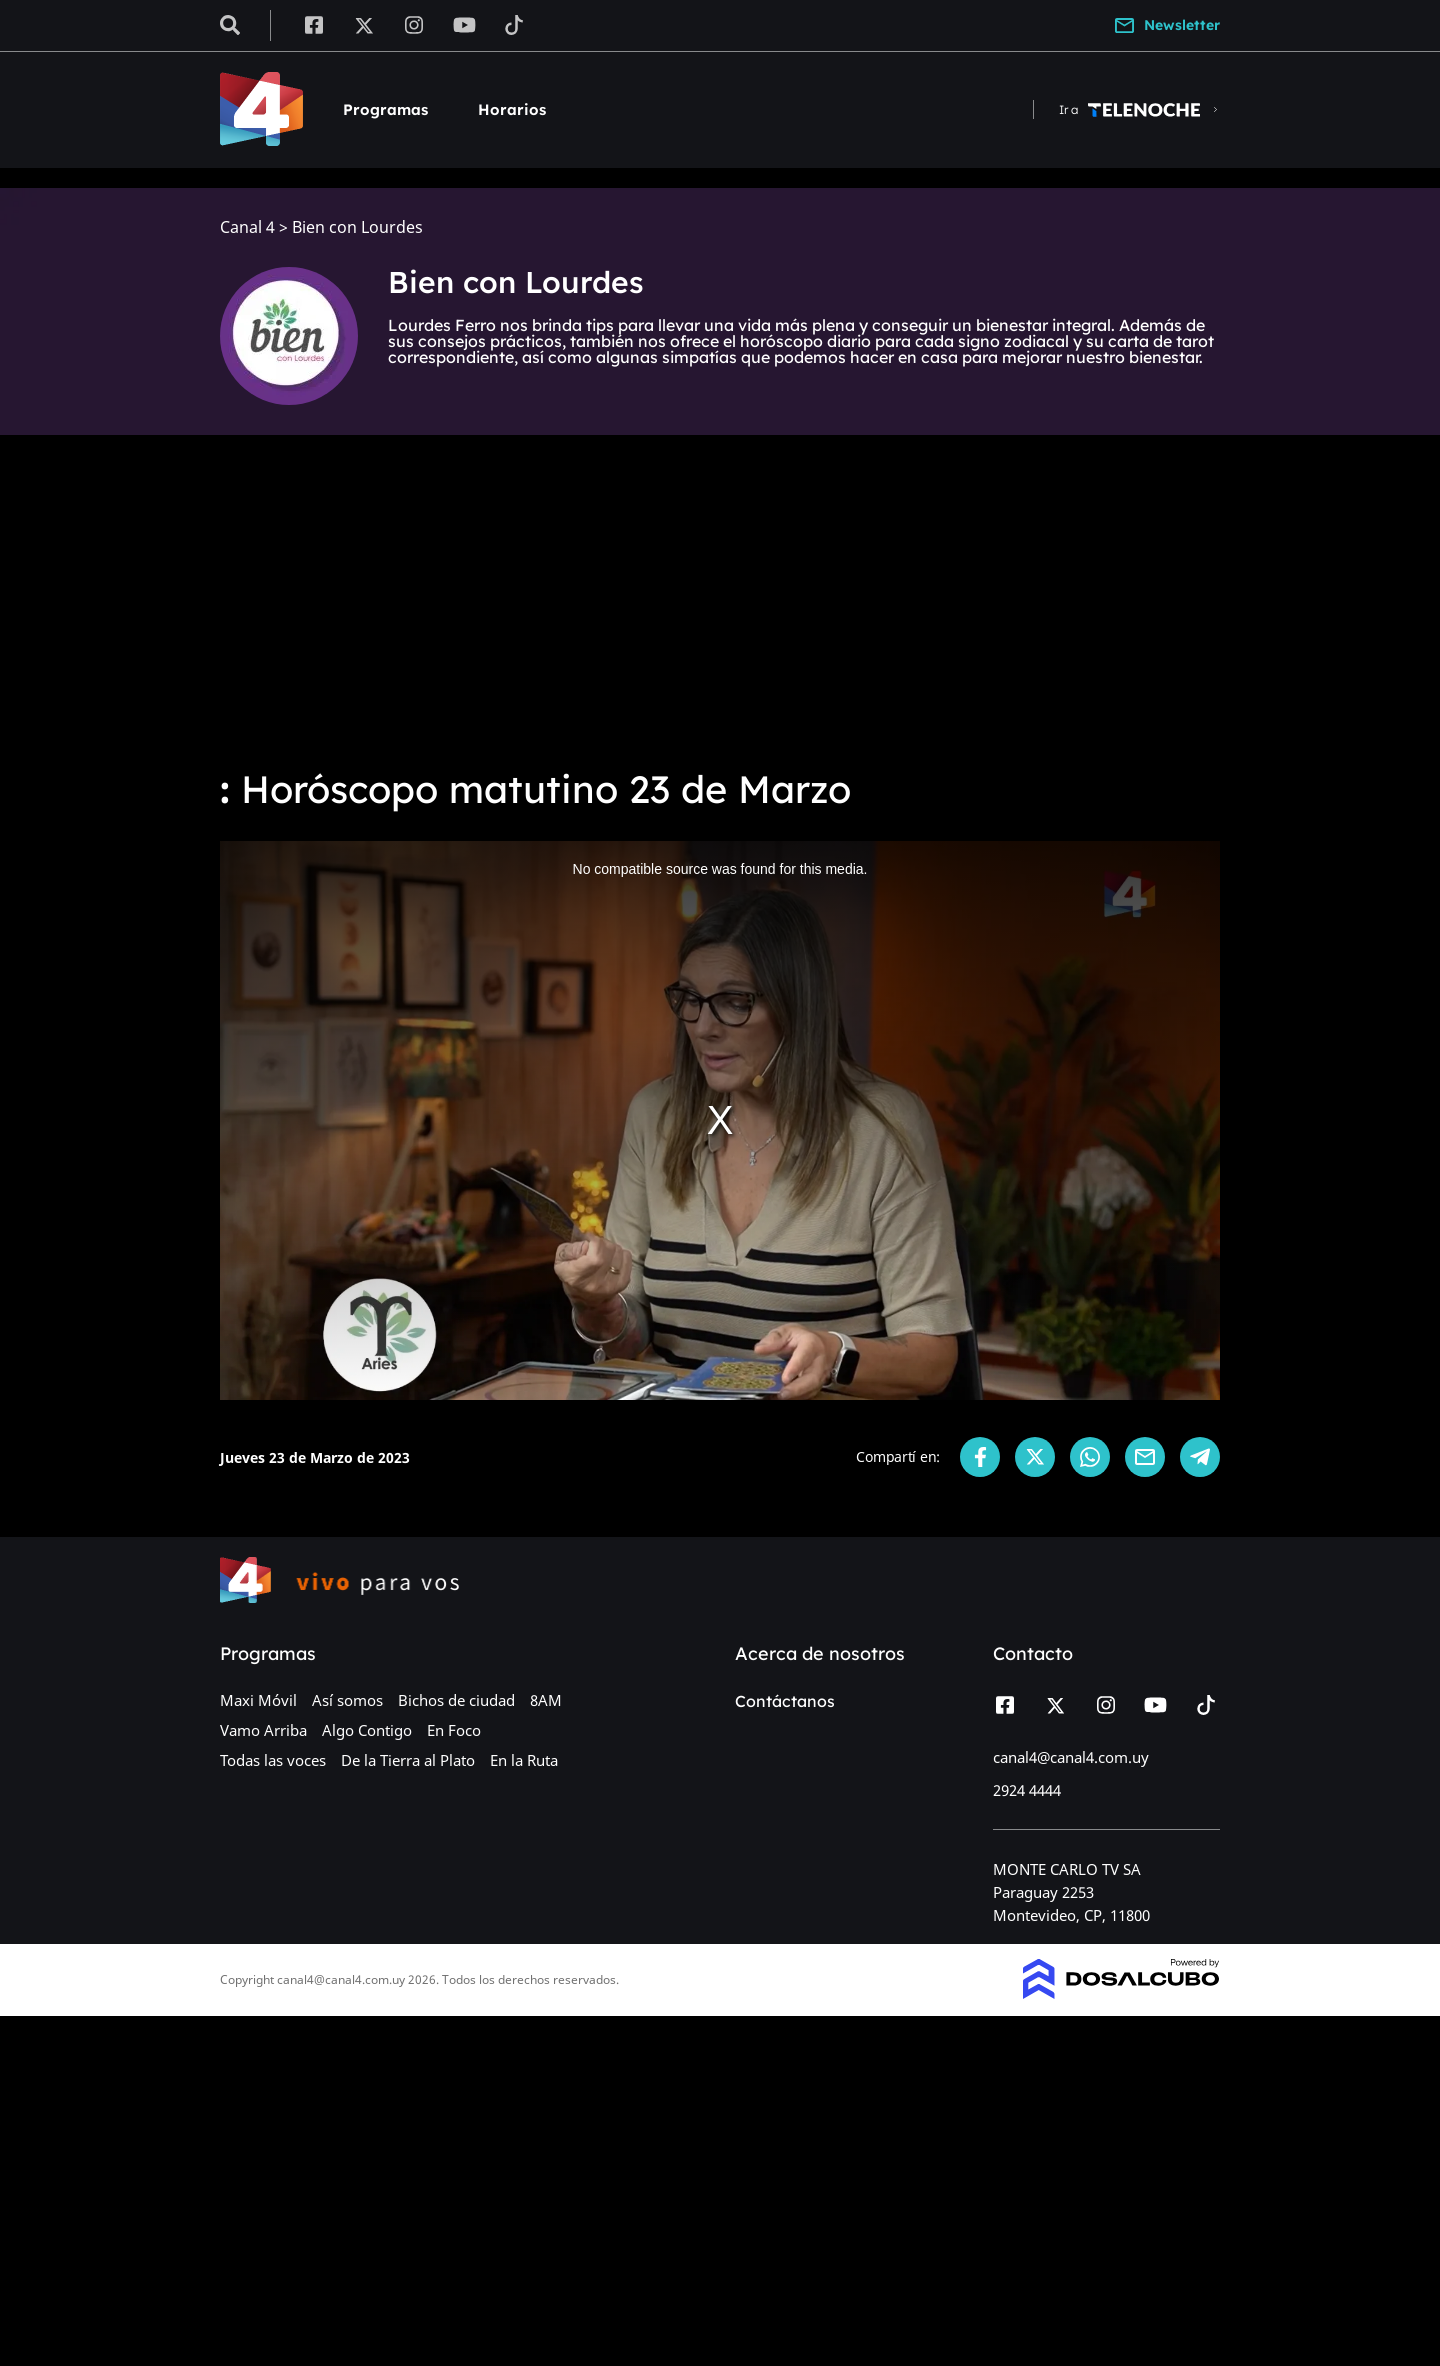 This screenshot has width=1440, height=2366. Describe the element at coordinates (273, 1760) in the screenshot. I see `Todas las voces` at that location.